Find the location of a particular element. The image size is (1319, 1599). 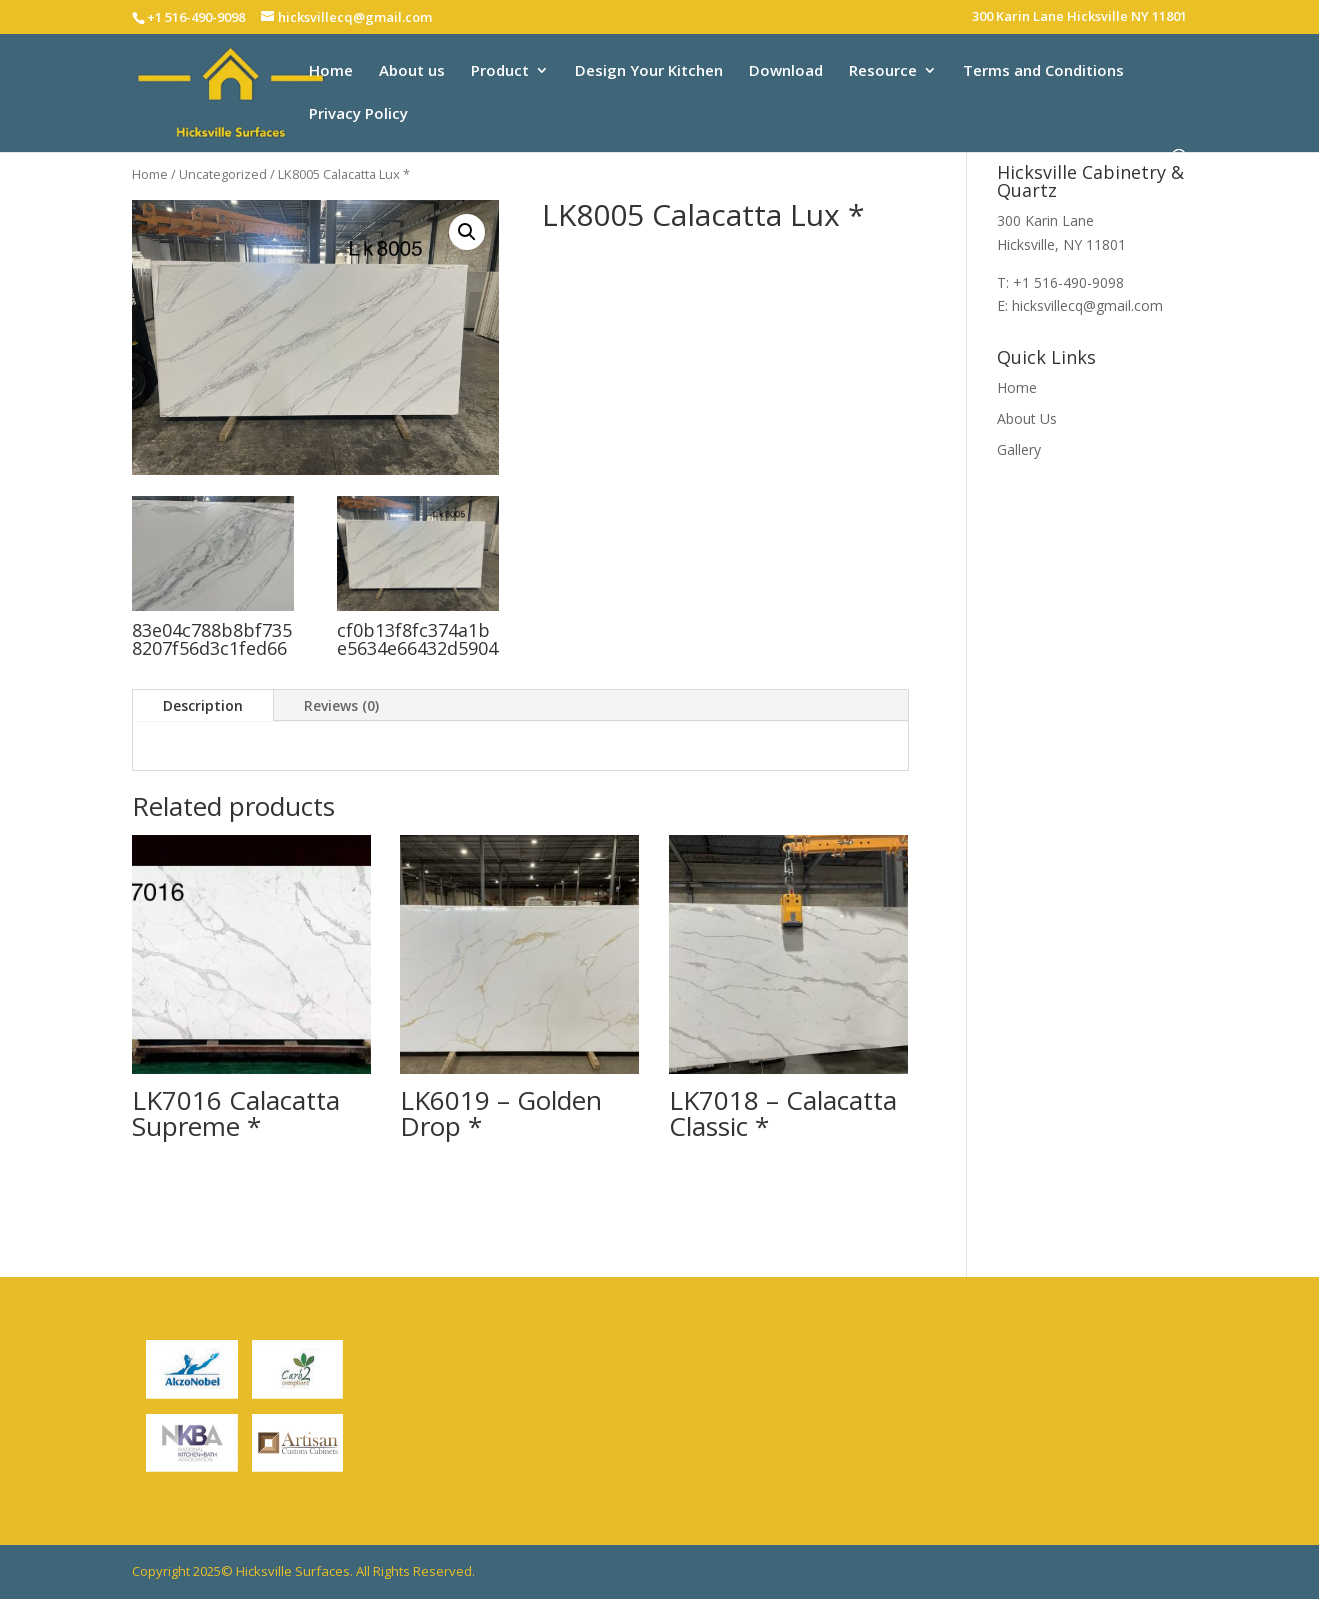

[button] is located at coordinates (467, 232).